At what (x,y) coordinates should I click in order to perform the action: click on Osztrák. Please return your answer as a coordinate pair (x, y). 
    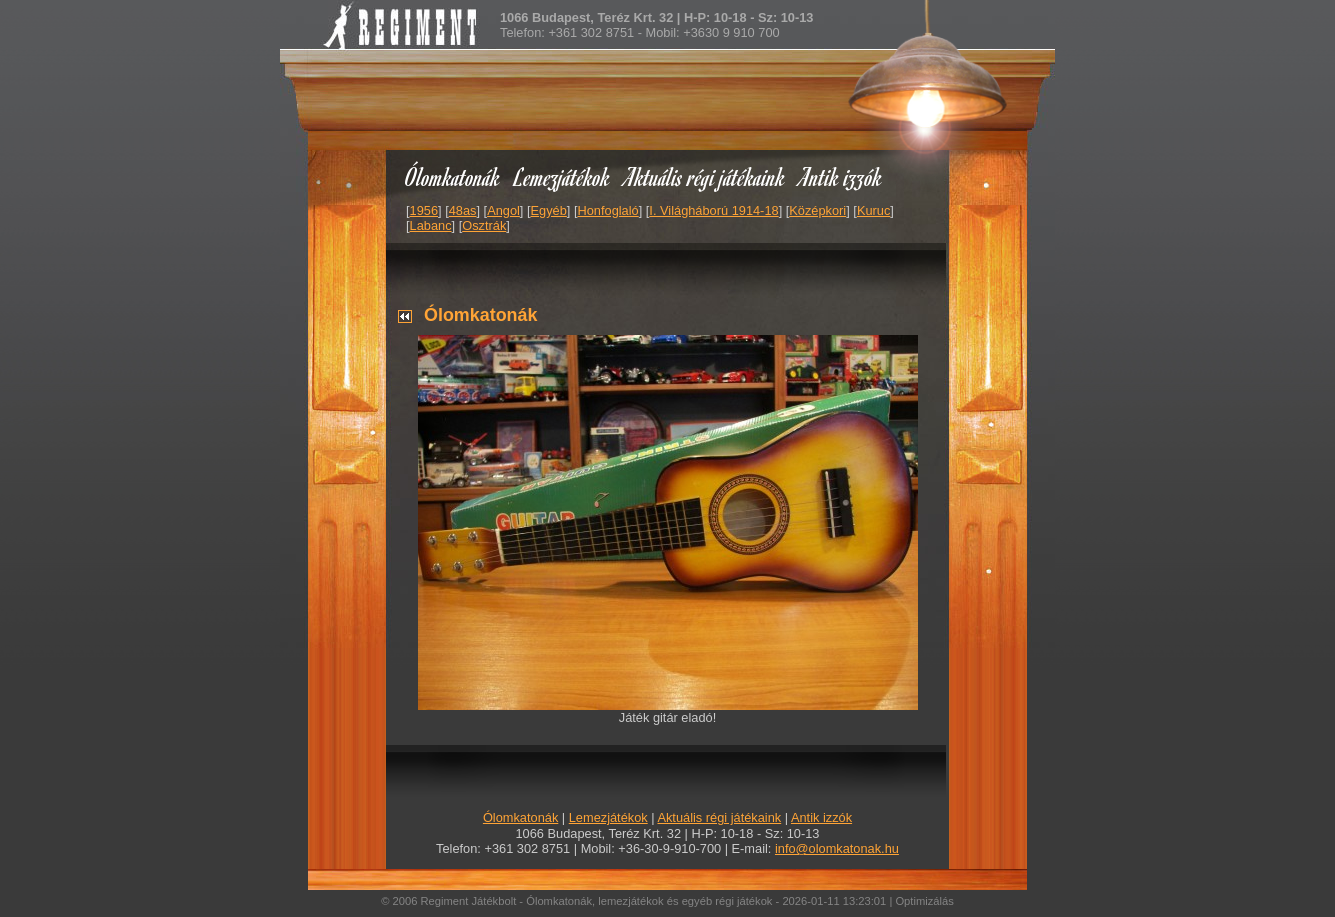
    Looking at the image, I should click on (484, 225).